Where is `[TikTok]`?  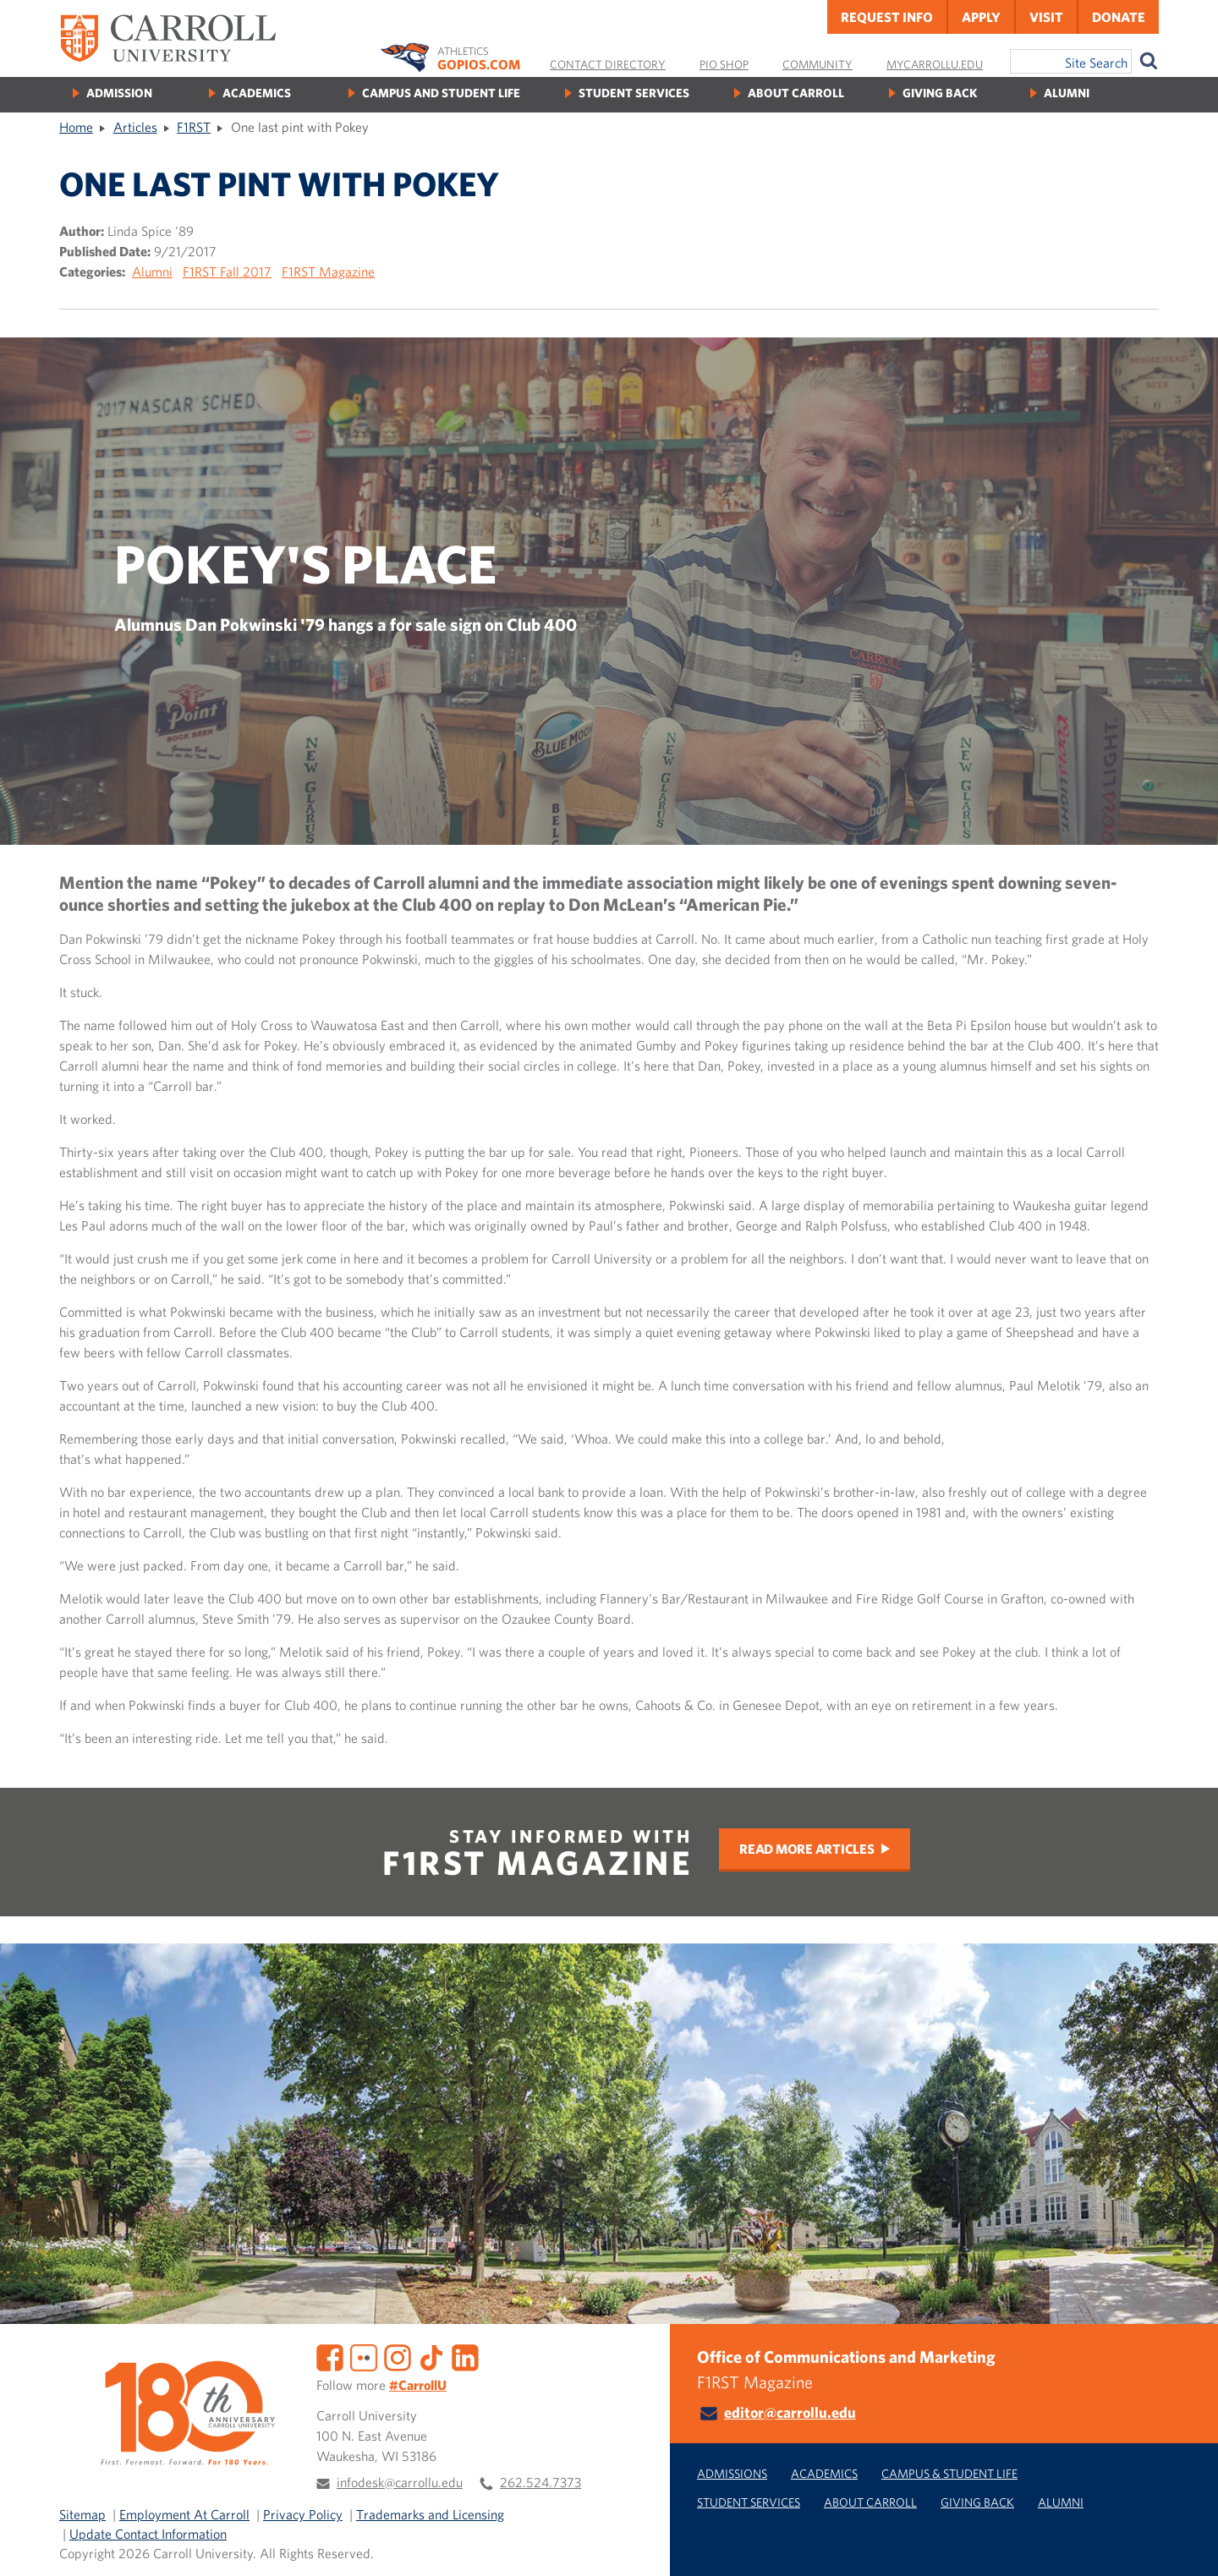
[TikTok] is located at coordinates (431, 2356).